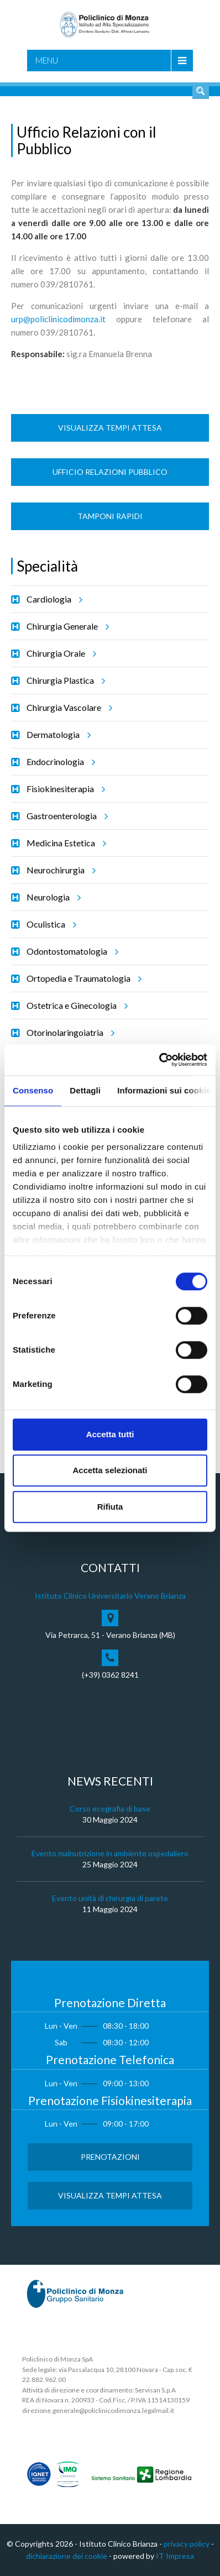  Describe the element at coordinates (110, 472) in the screenshot. I see `Ufficio Relazioni Pubblico` at that location.